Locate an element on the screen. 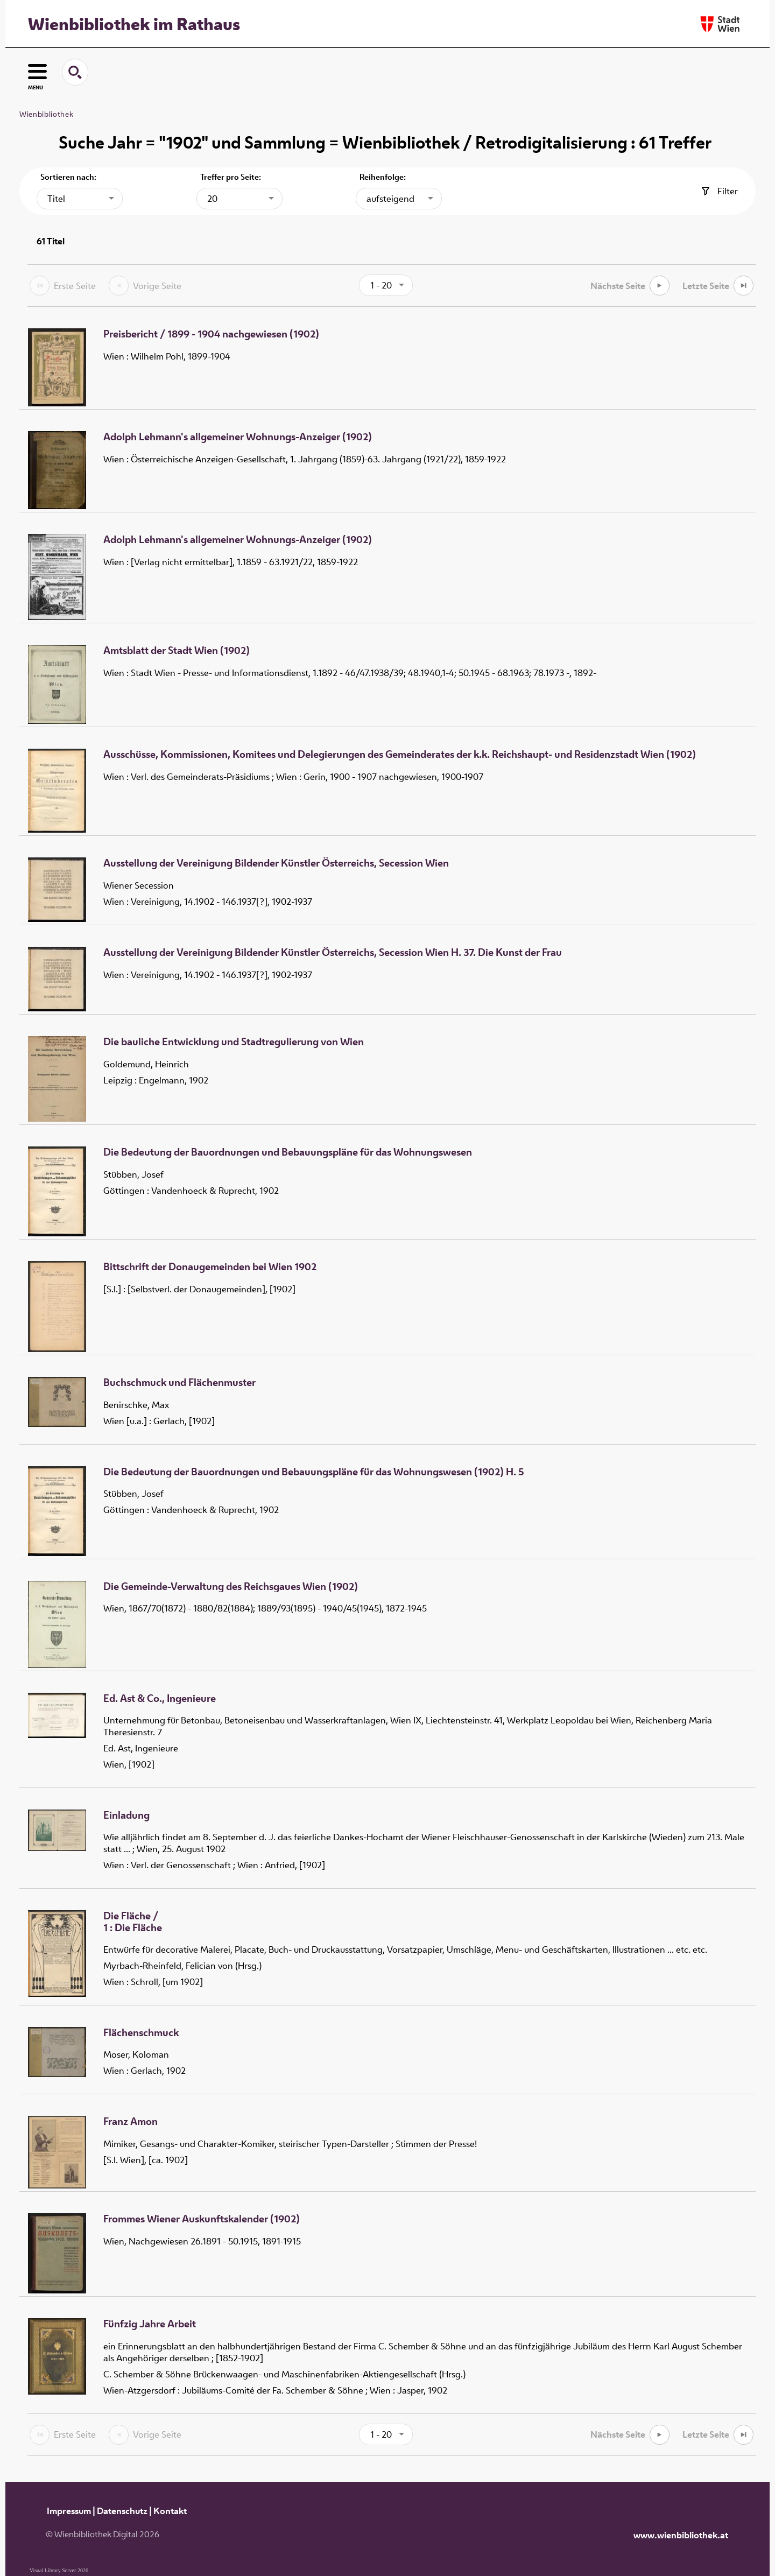  Einladung is located at coordinates (126, 1815).